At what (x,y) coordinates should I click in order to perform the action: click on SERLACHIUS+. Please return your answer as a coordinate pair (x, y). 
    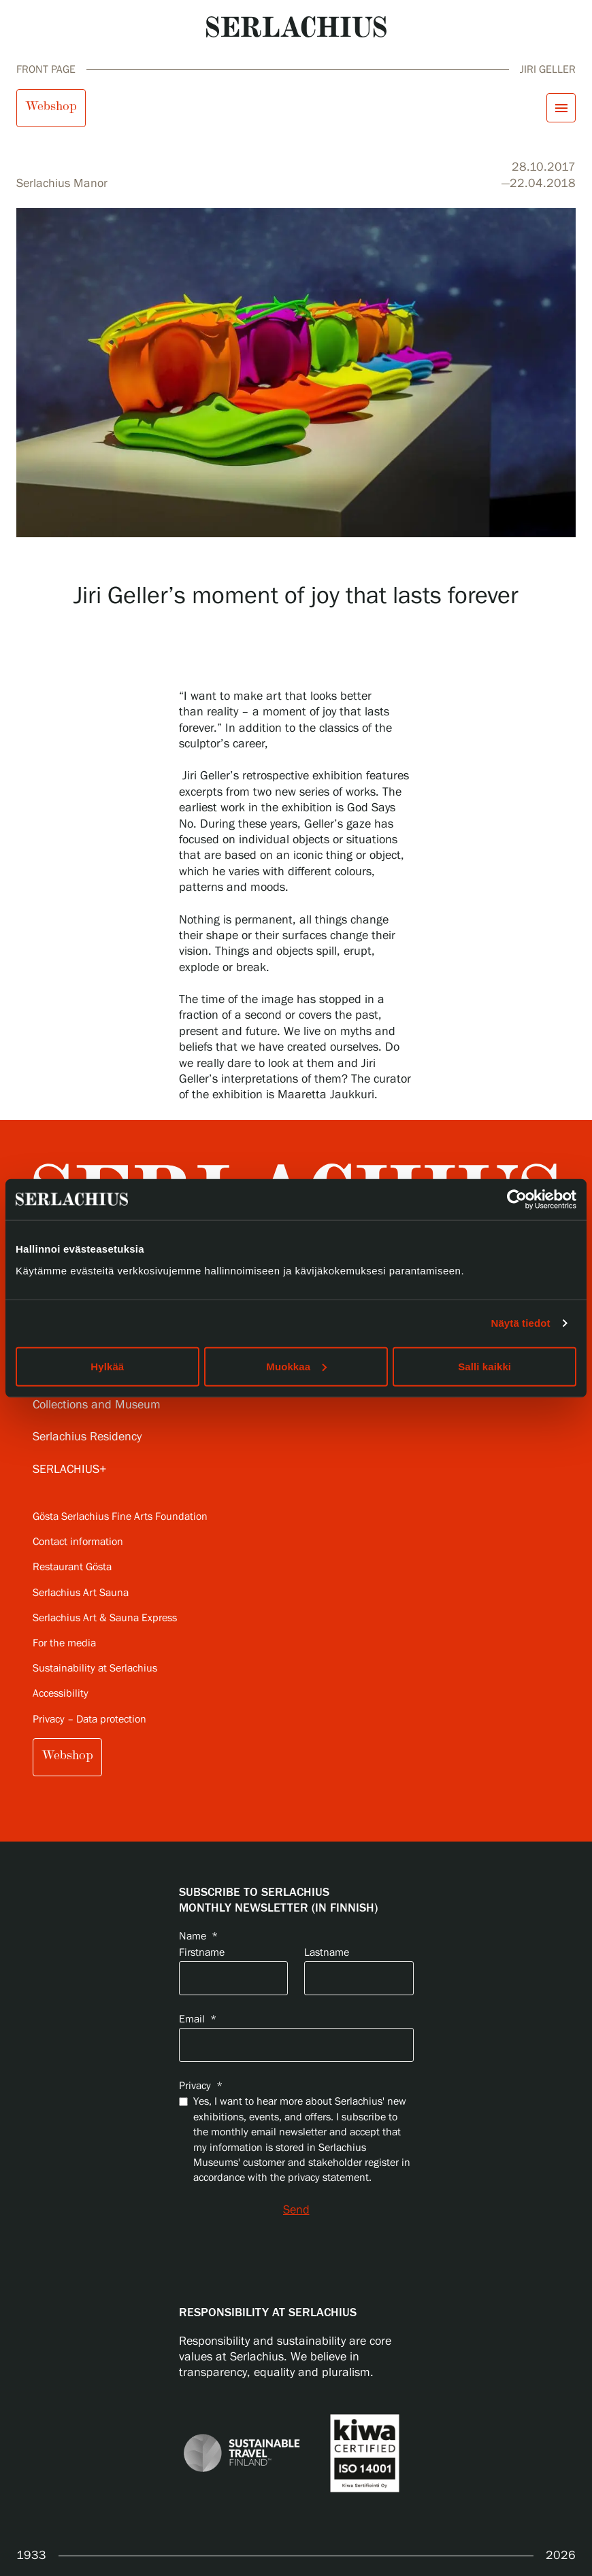
    Looking at the image, I should click on (70, 1469).